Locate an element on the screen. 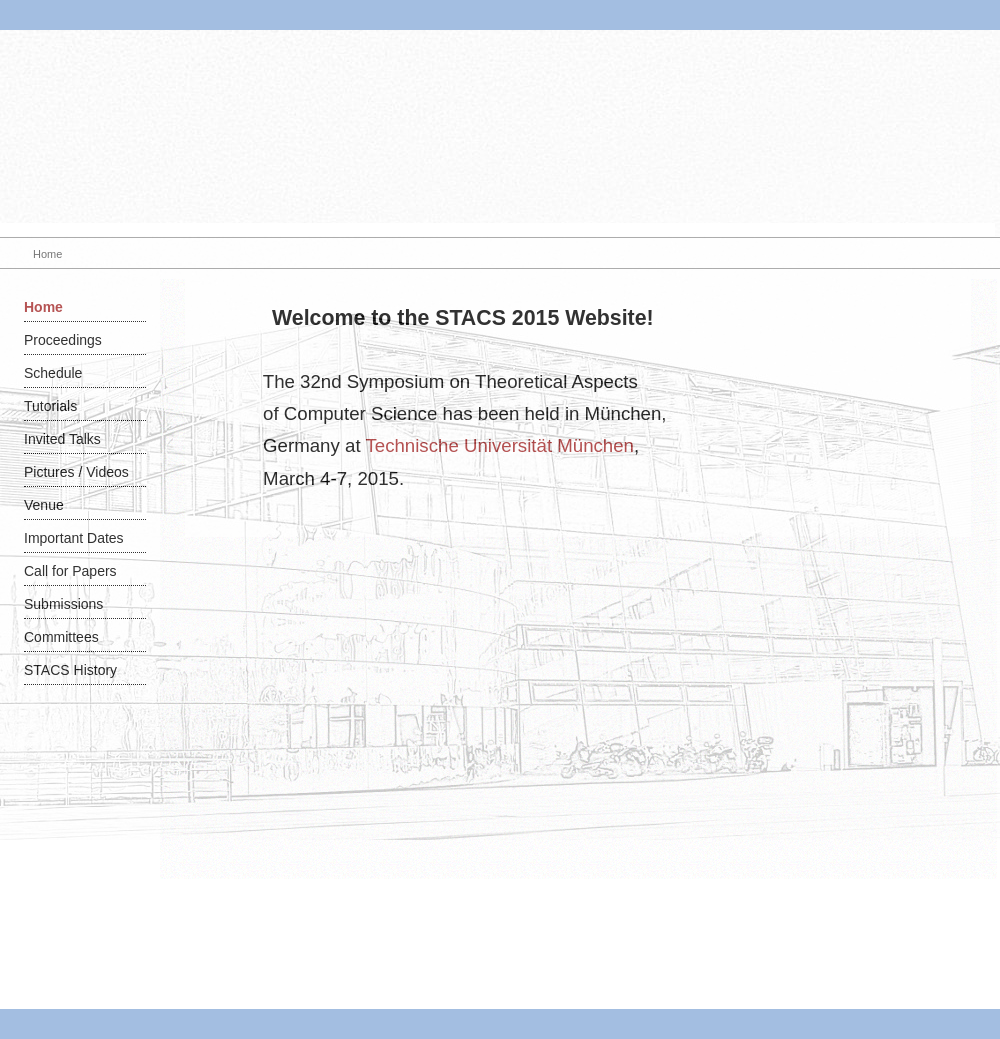 The width and height of the screenshot is (1000, 1039). Proceedings is located at coordinates (63, 340).